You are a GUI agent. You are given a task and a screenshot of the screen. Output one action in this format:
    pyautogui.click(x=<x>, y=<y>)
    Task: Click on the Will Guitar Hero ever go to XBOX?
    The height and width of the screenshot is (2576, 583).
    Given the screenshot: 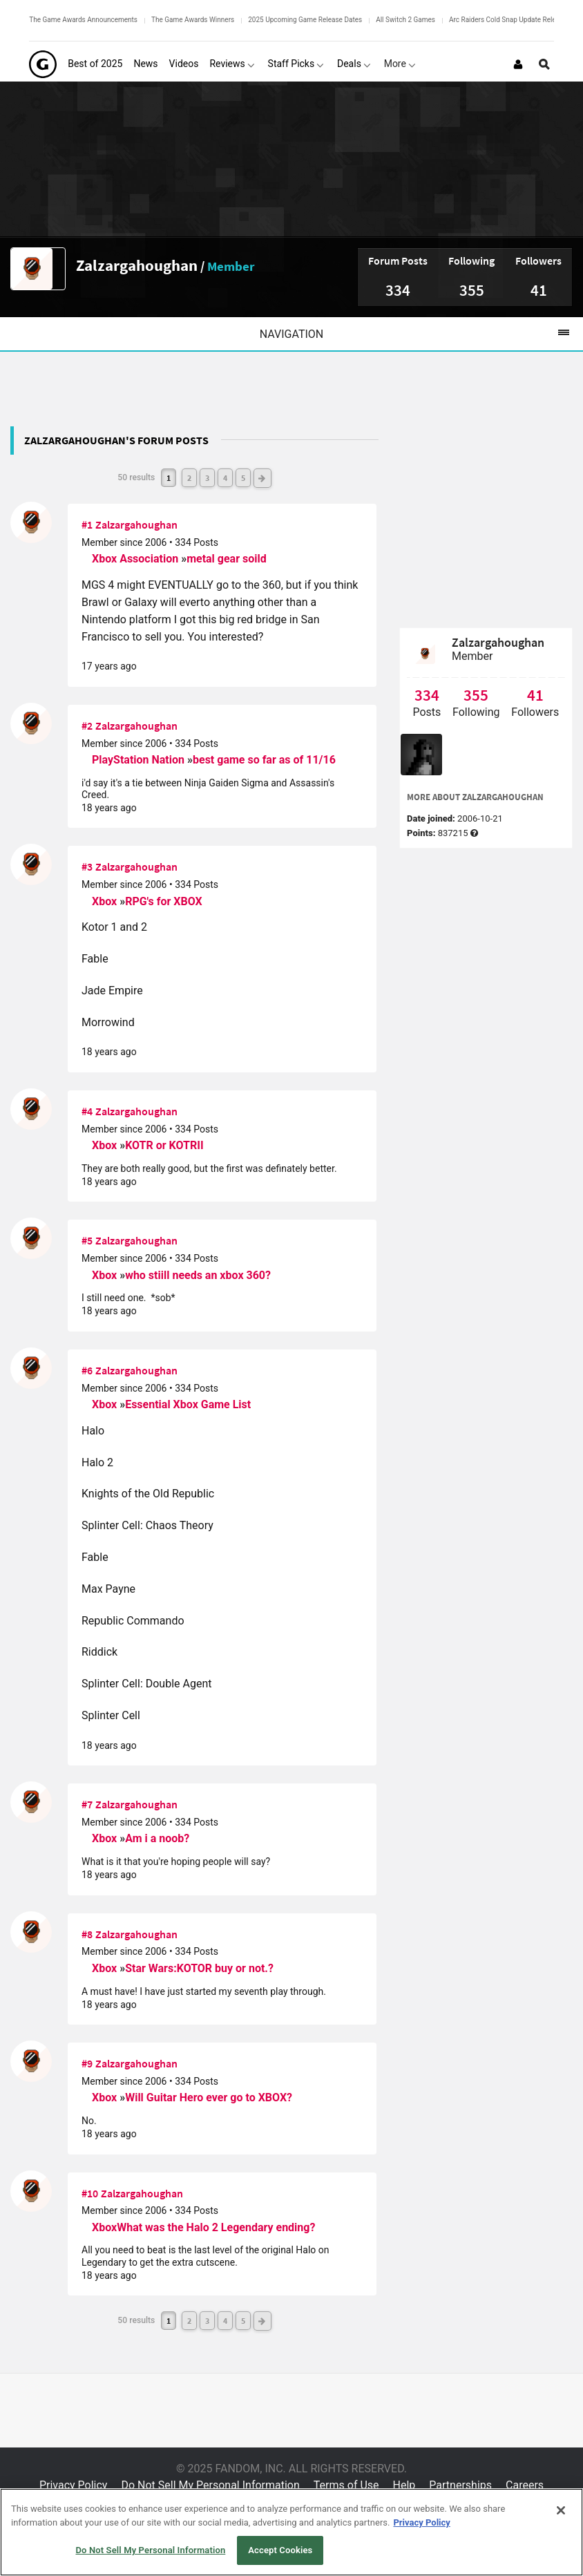 What is the action you would take?
    pyautogui.click(x=208, y=2097)
    